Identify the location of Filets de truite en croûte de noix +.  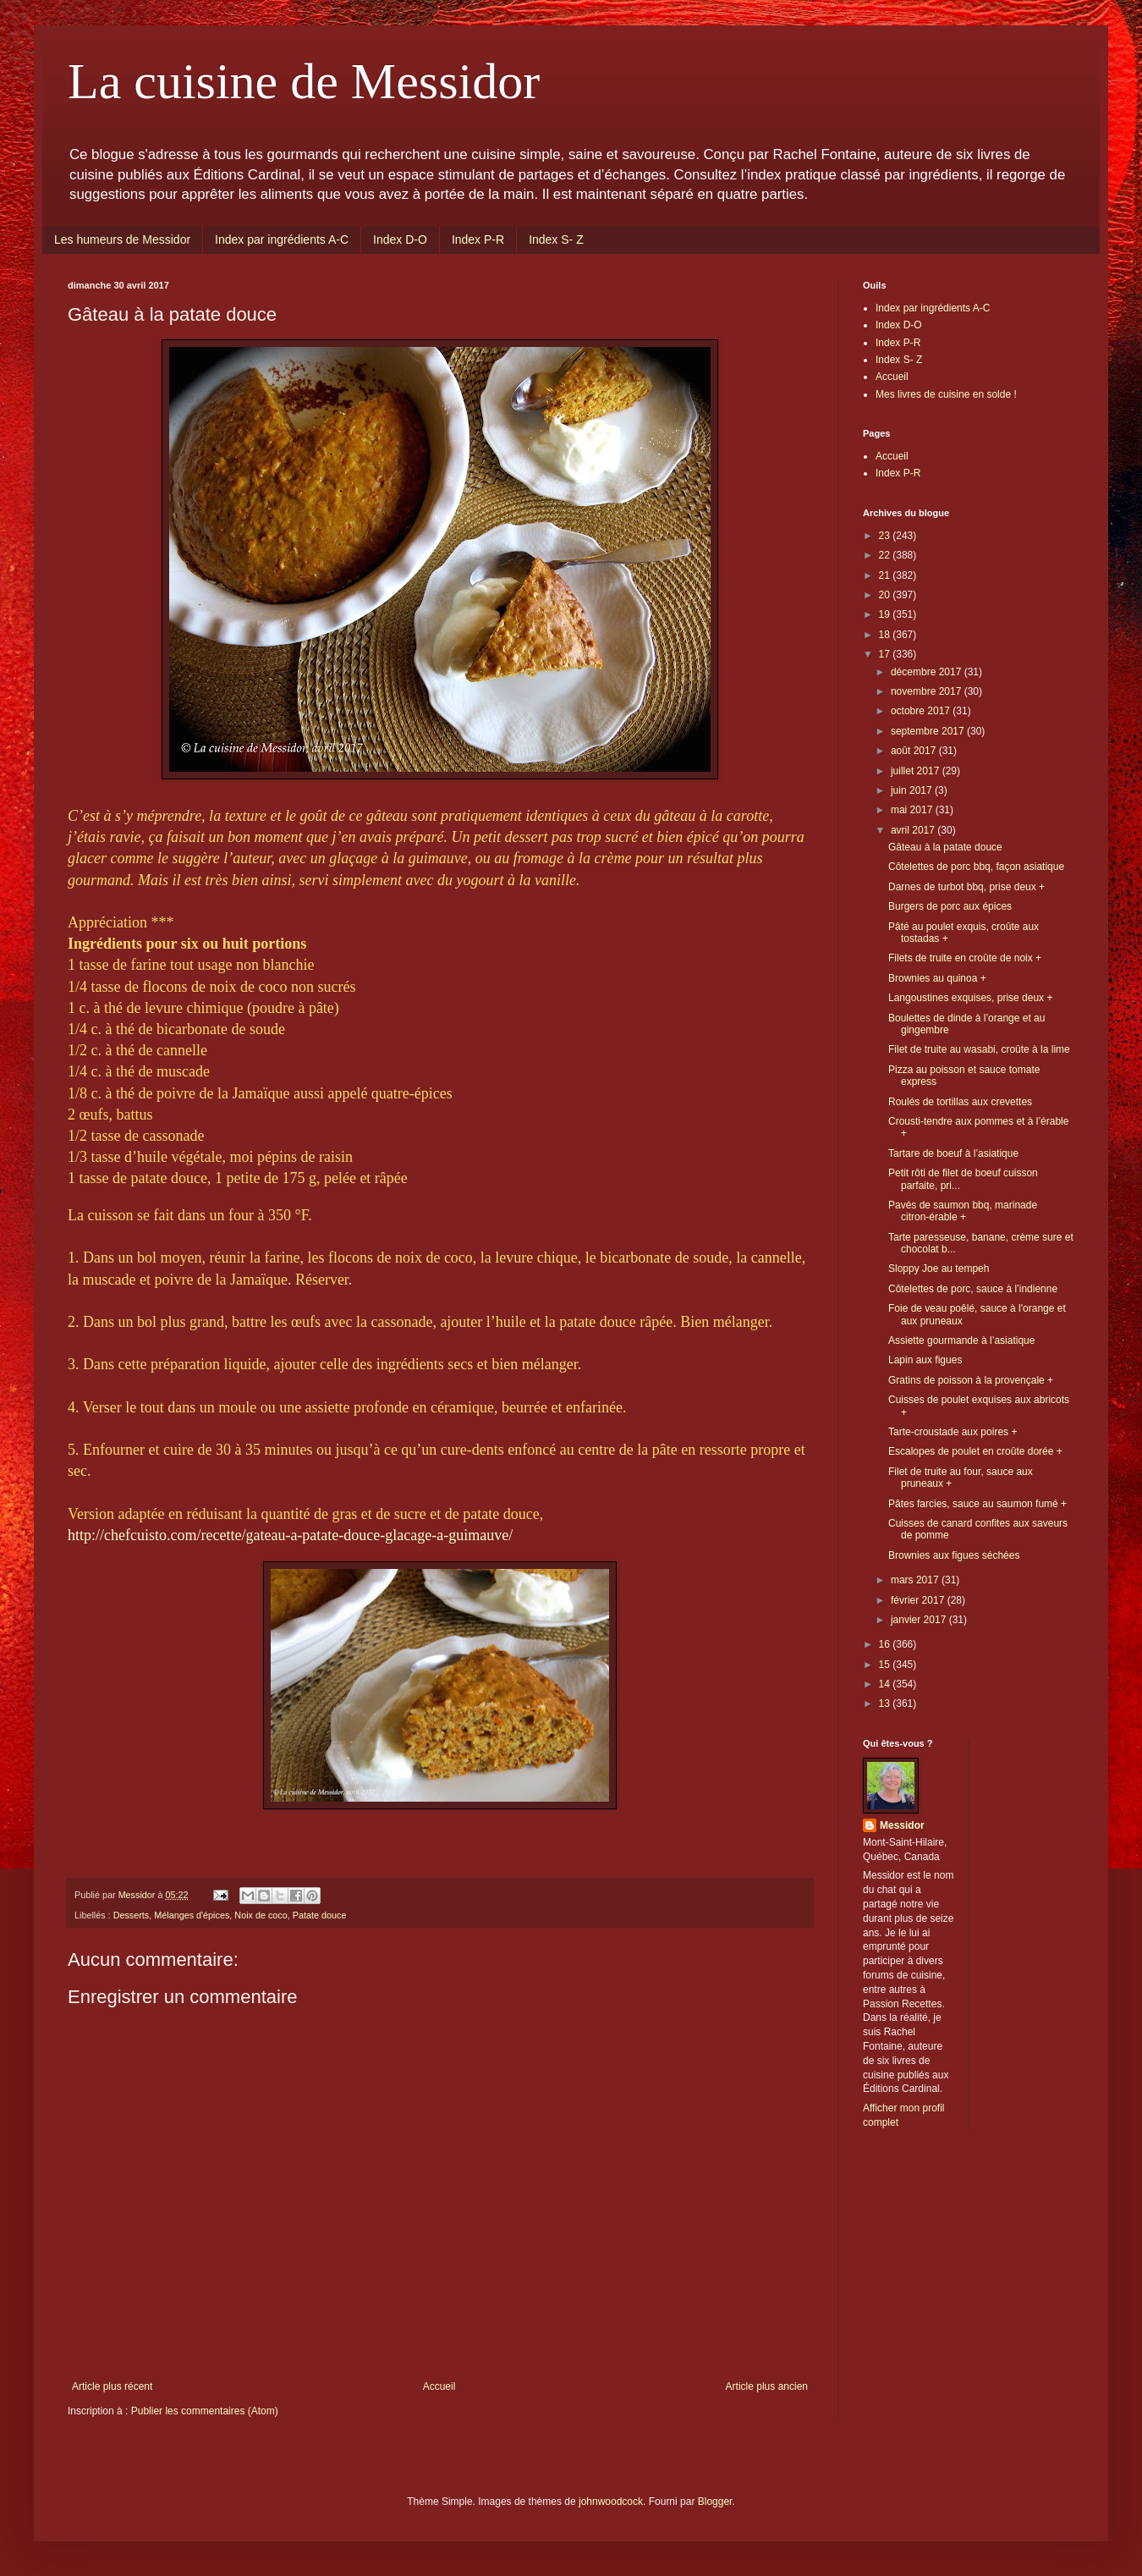
(964, 958).